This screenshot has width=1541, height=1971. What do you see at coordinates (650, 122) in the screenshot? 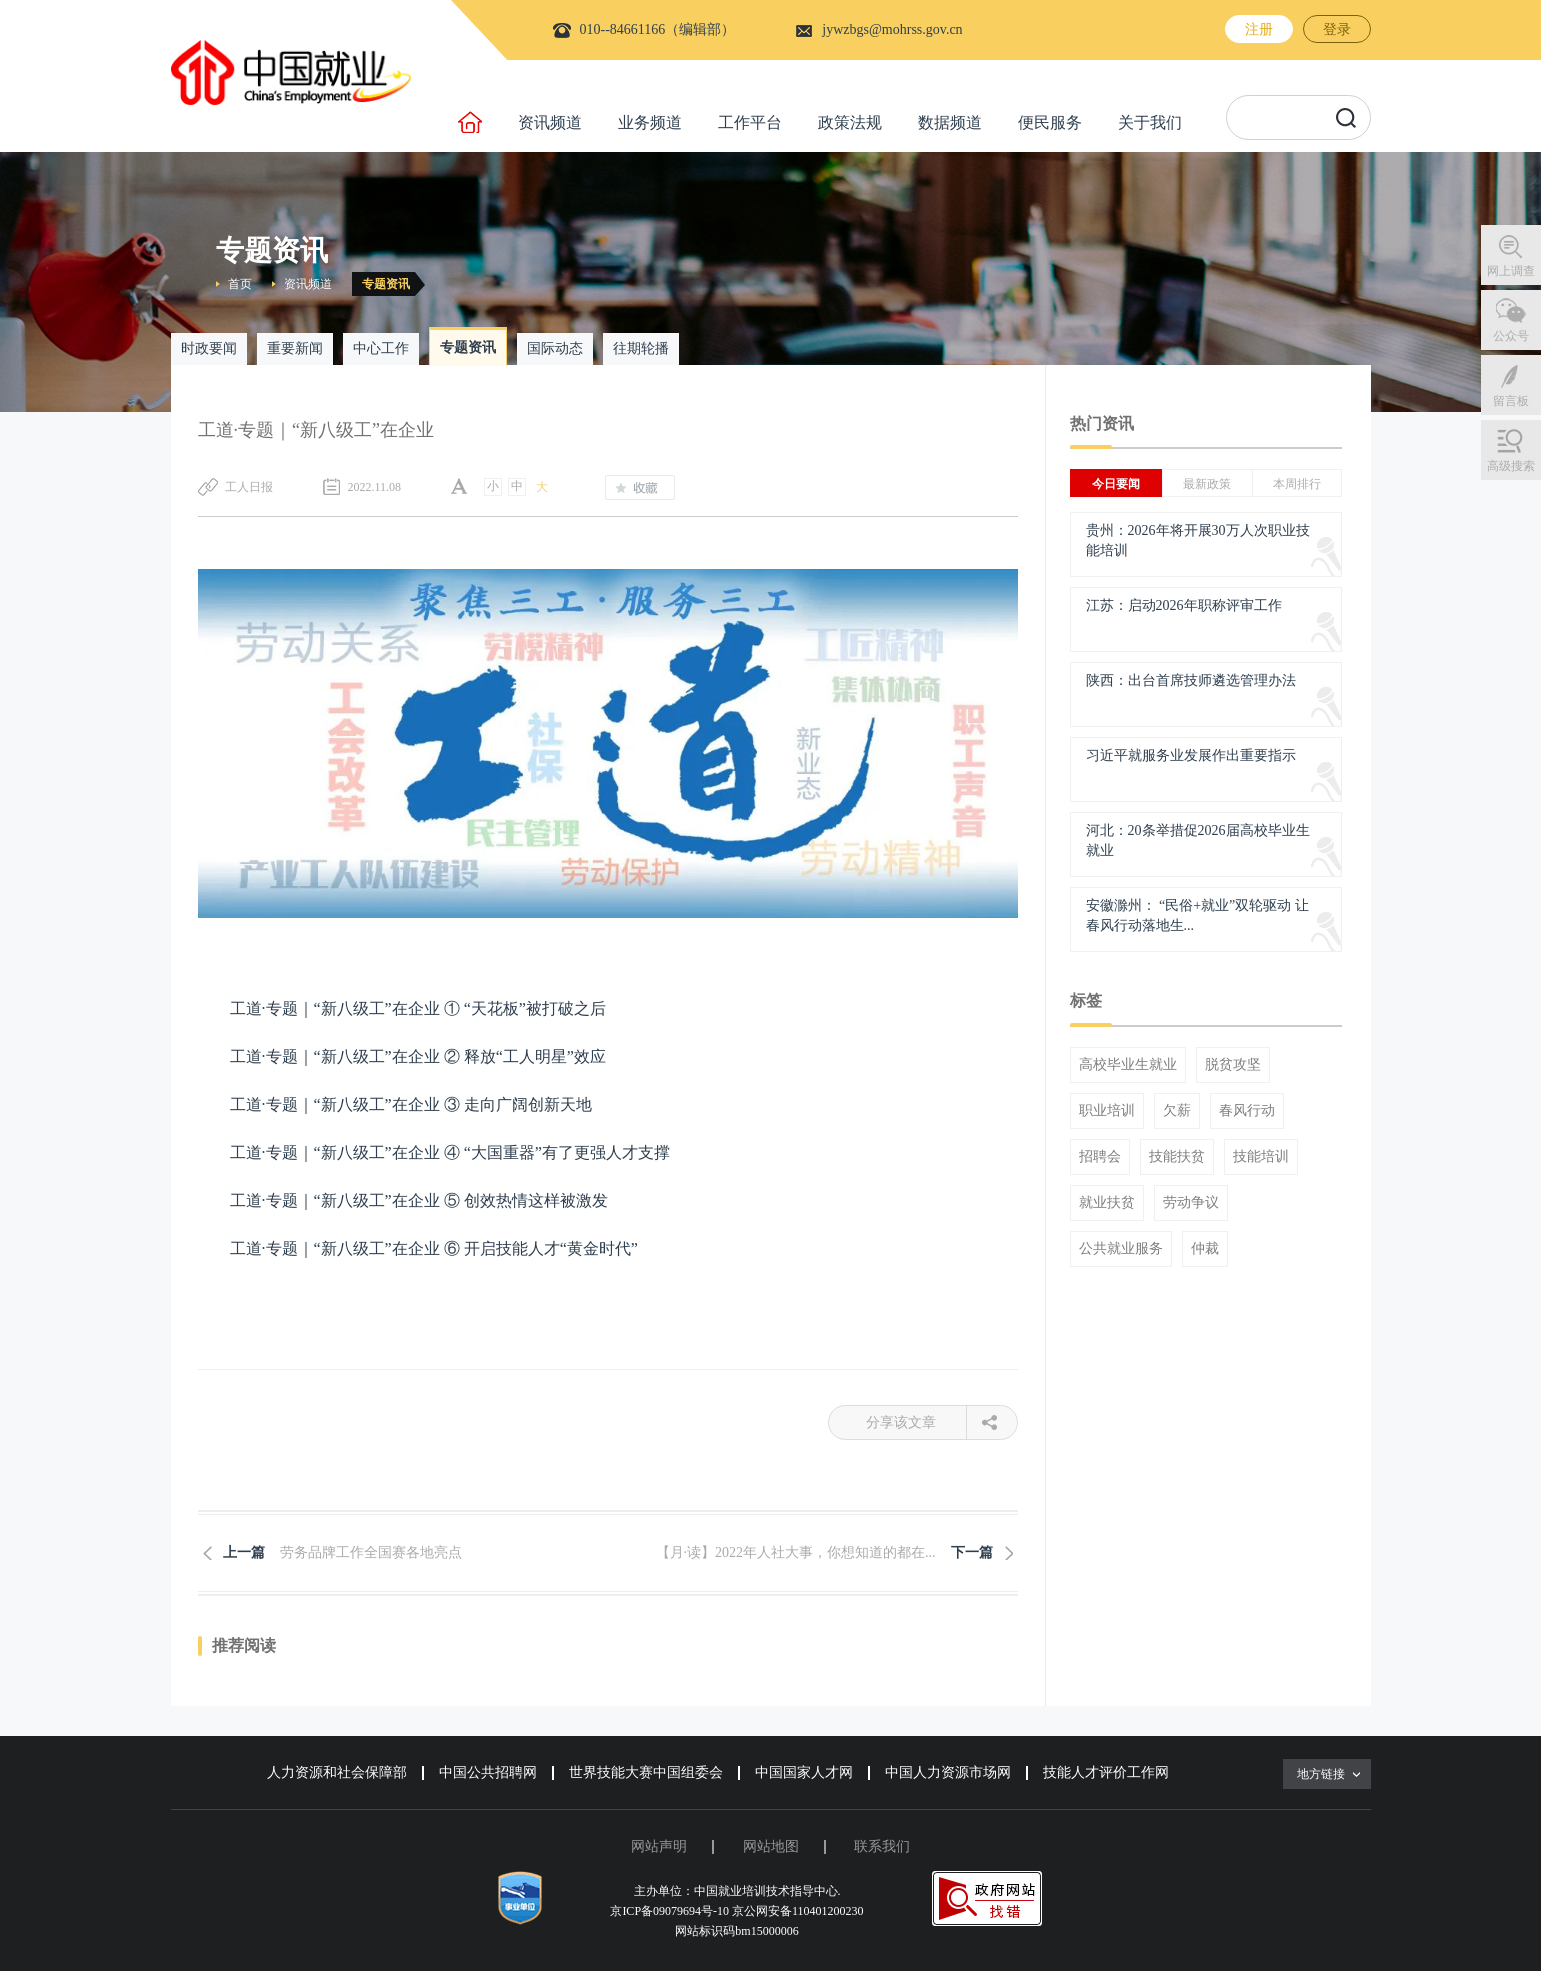
I see `业务频道` at bounding box center [650, 122].